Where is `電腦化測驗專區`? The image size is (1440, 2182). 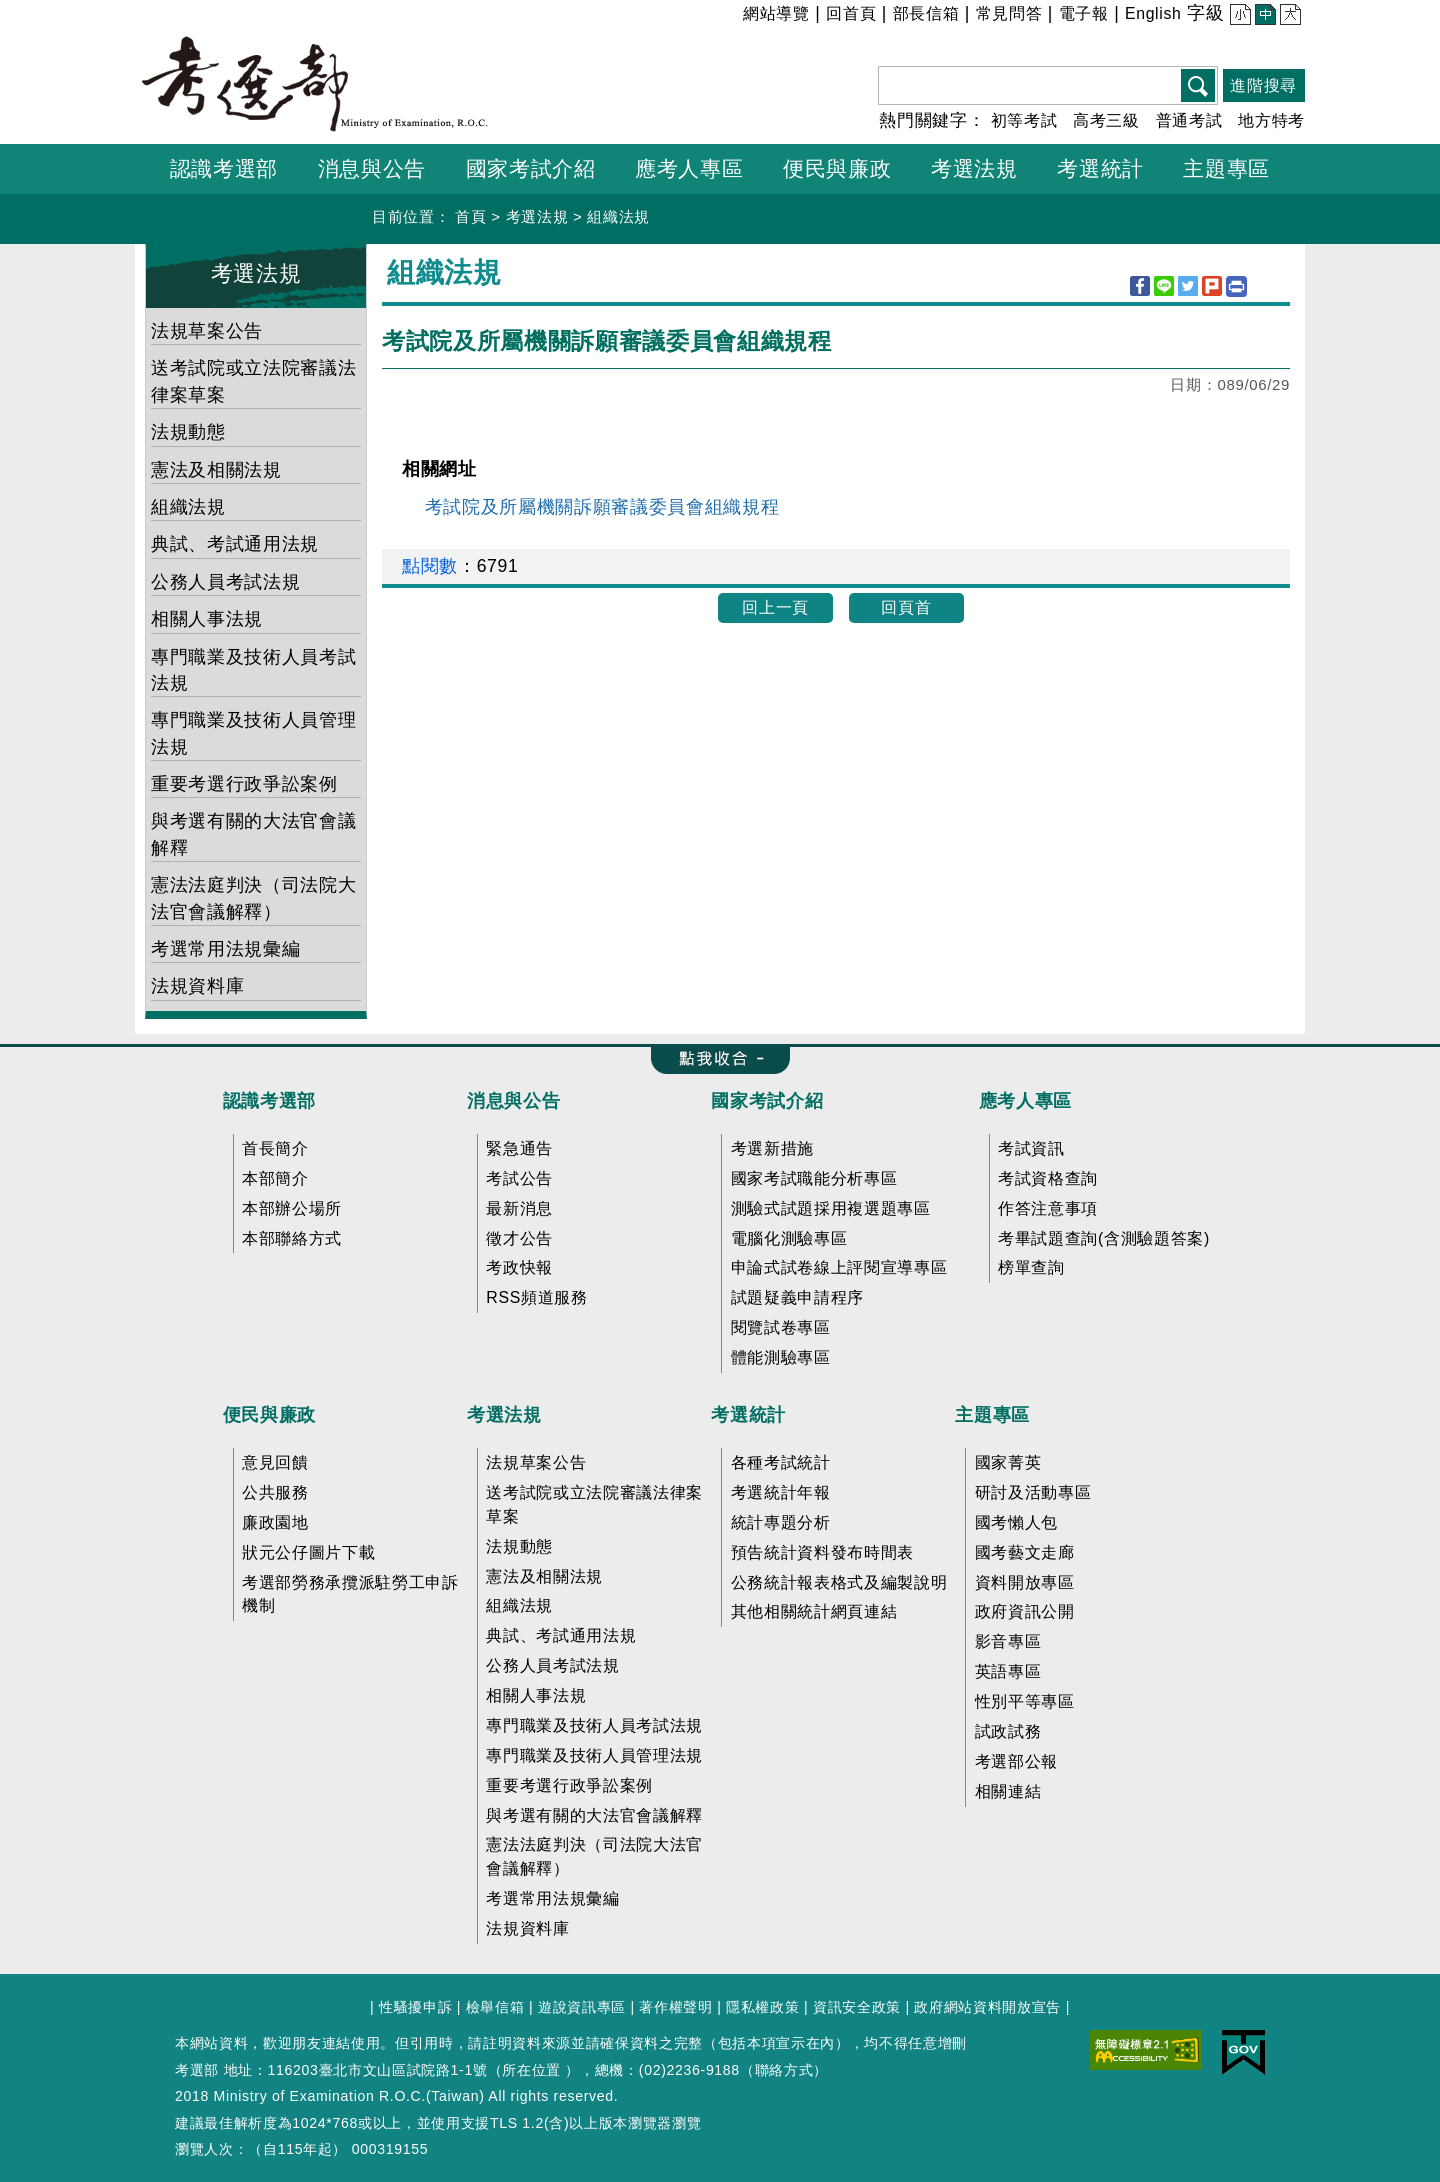 電腦化測驗專區 is located at coordinates (789, 1238).